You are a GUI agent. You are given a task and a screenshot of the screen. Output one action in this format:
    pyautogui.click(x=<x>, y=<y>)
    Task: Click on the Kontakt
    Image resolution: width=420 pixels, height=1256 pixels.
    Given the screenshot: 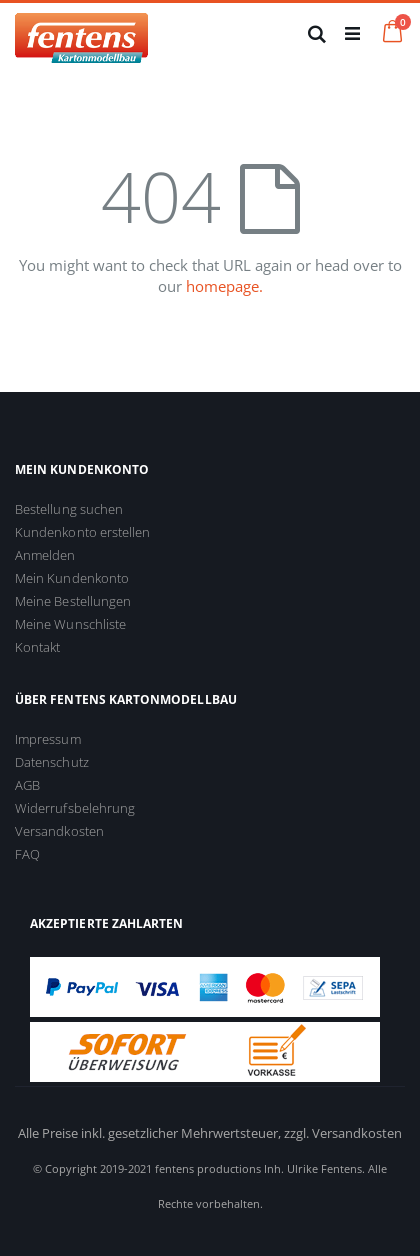 What is the action you would take?
    pyautogui.click(x=37, y=647)
    